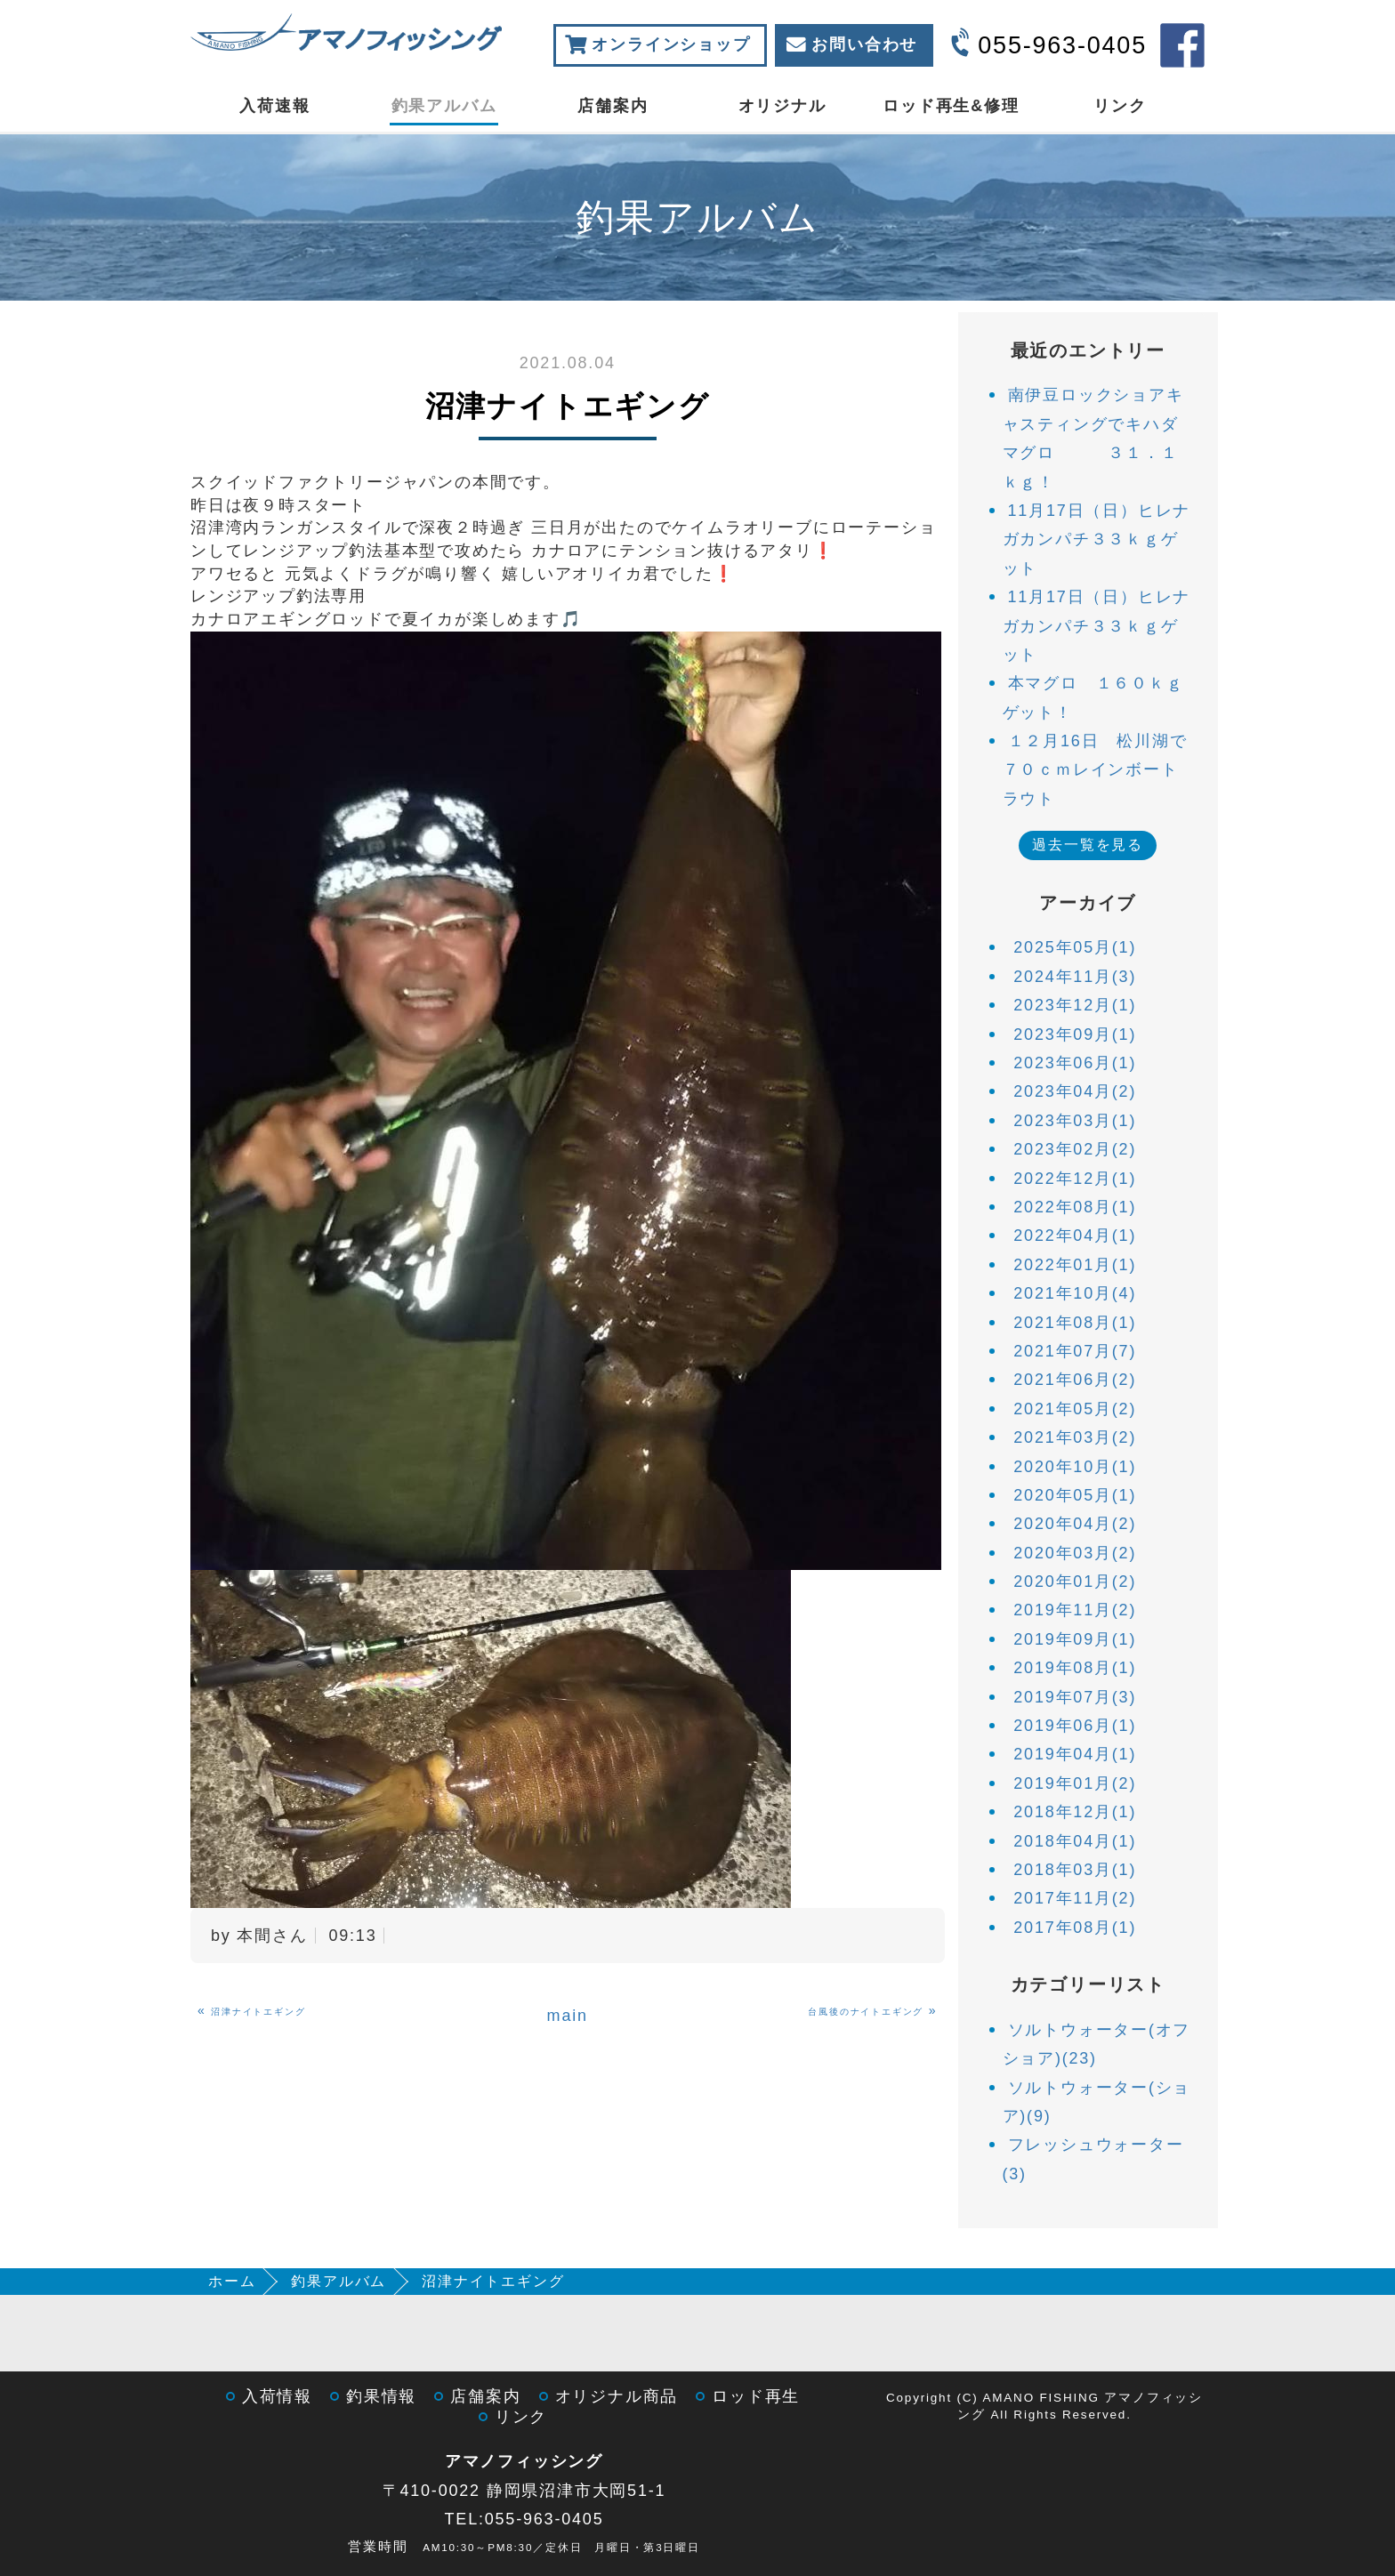 This screenshot has width=1395, height=2576. I want to click on 2023年06月(1), so click(1074, 1063).